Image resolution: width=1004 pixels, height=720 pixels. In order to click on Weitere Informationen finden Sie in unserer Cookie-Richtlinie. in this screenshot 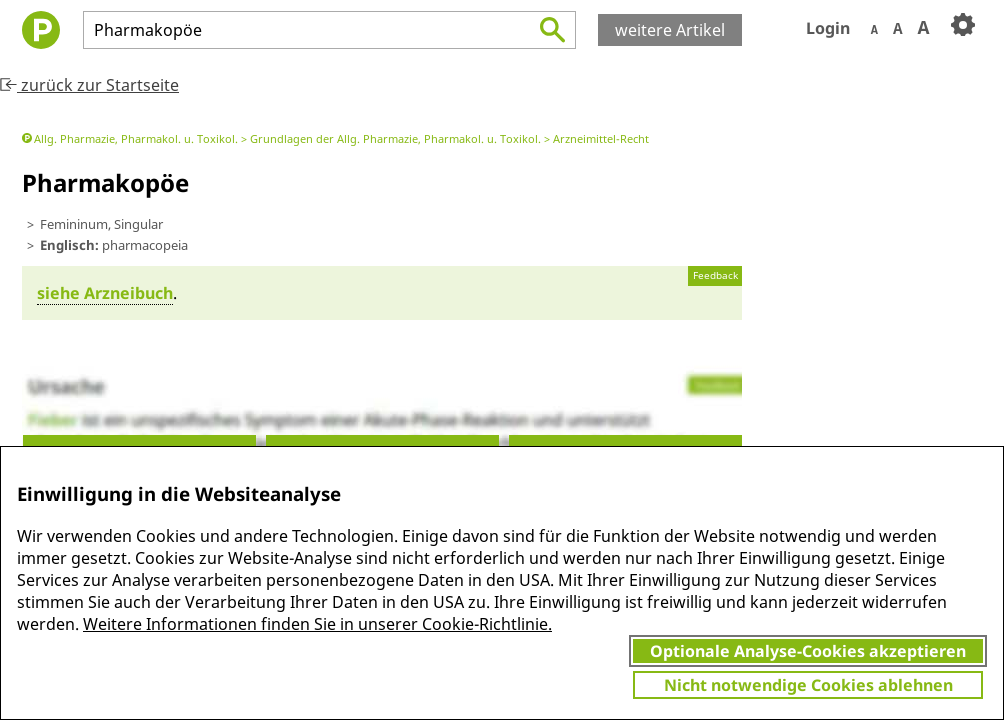, I will do `click(317, 624)`.